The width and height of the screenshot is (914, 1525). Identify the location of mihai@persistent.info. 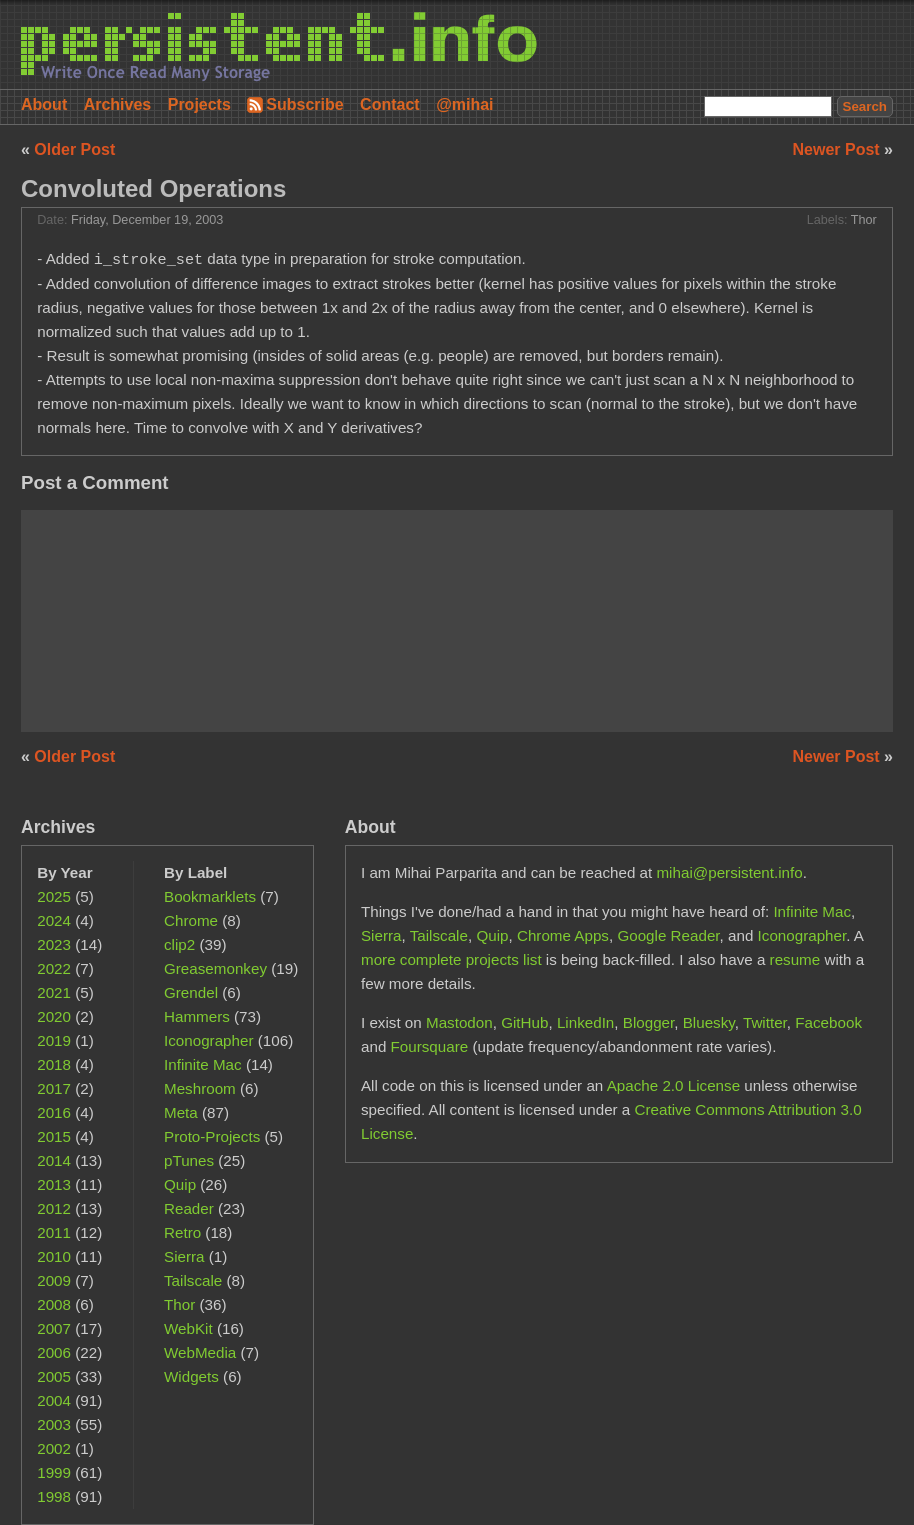
(729, 872).